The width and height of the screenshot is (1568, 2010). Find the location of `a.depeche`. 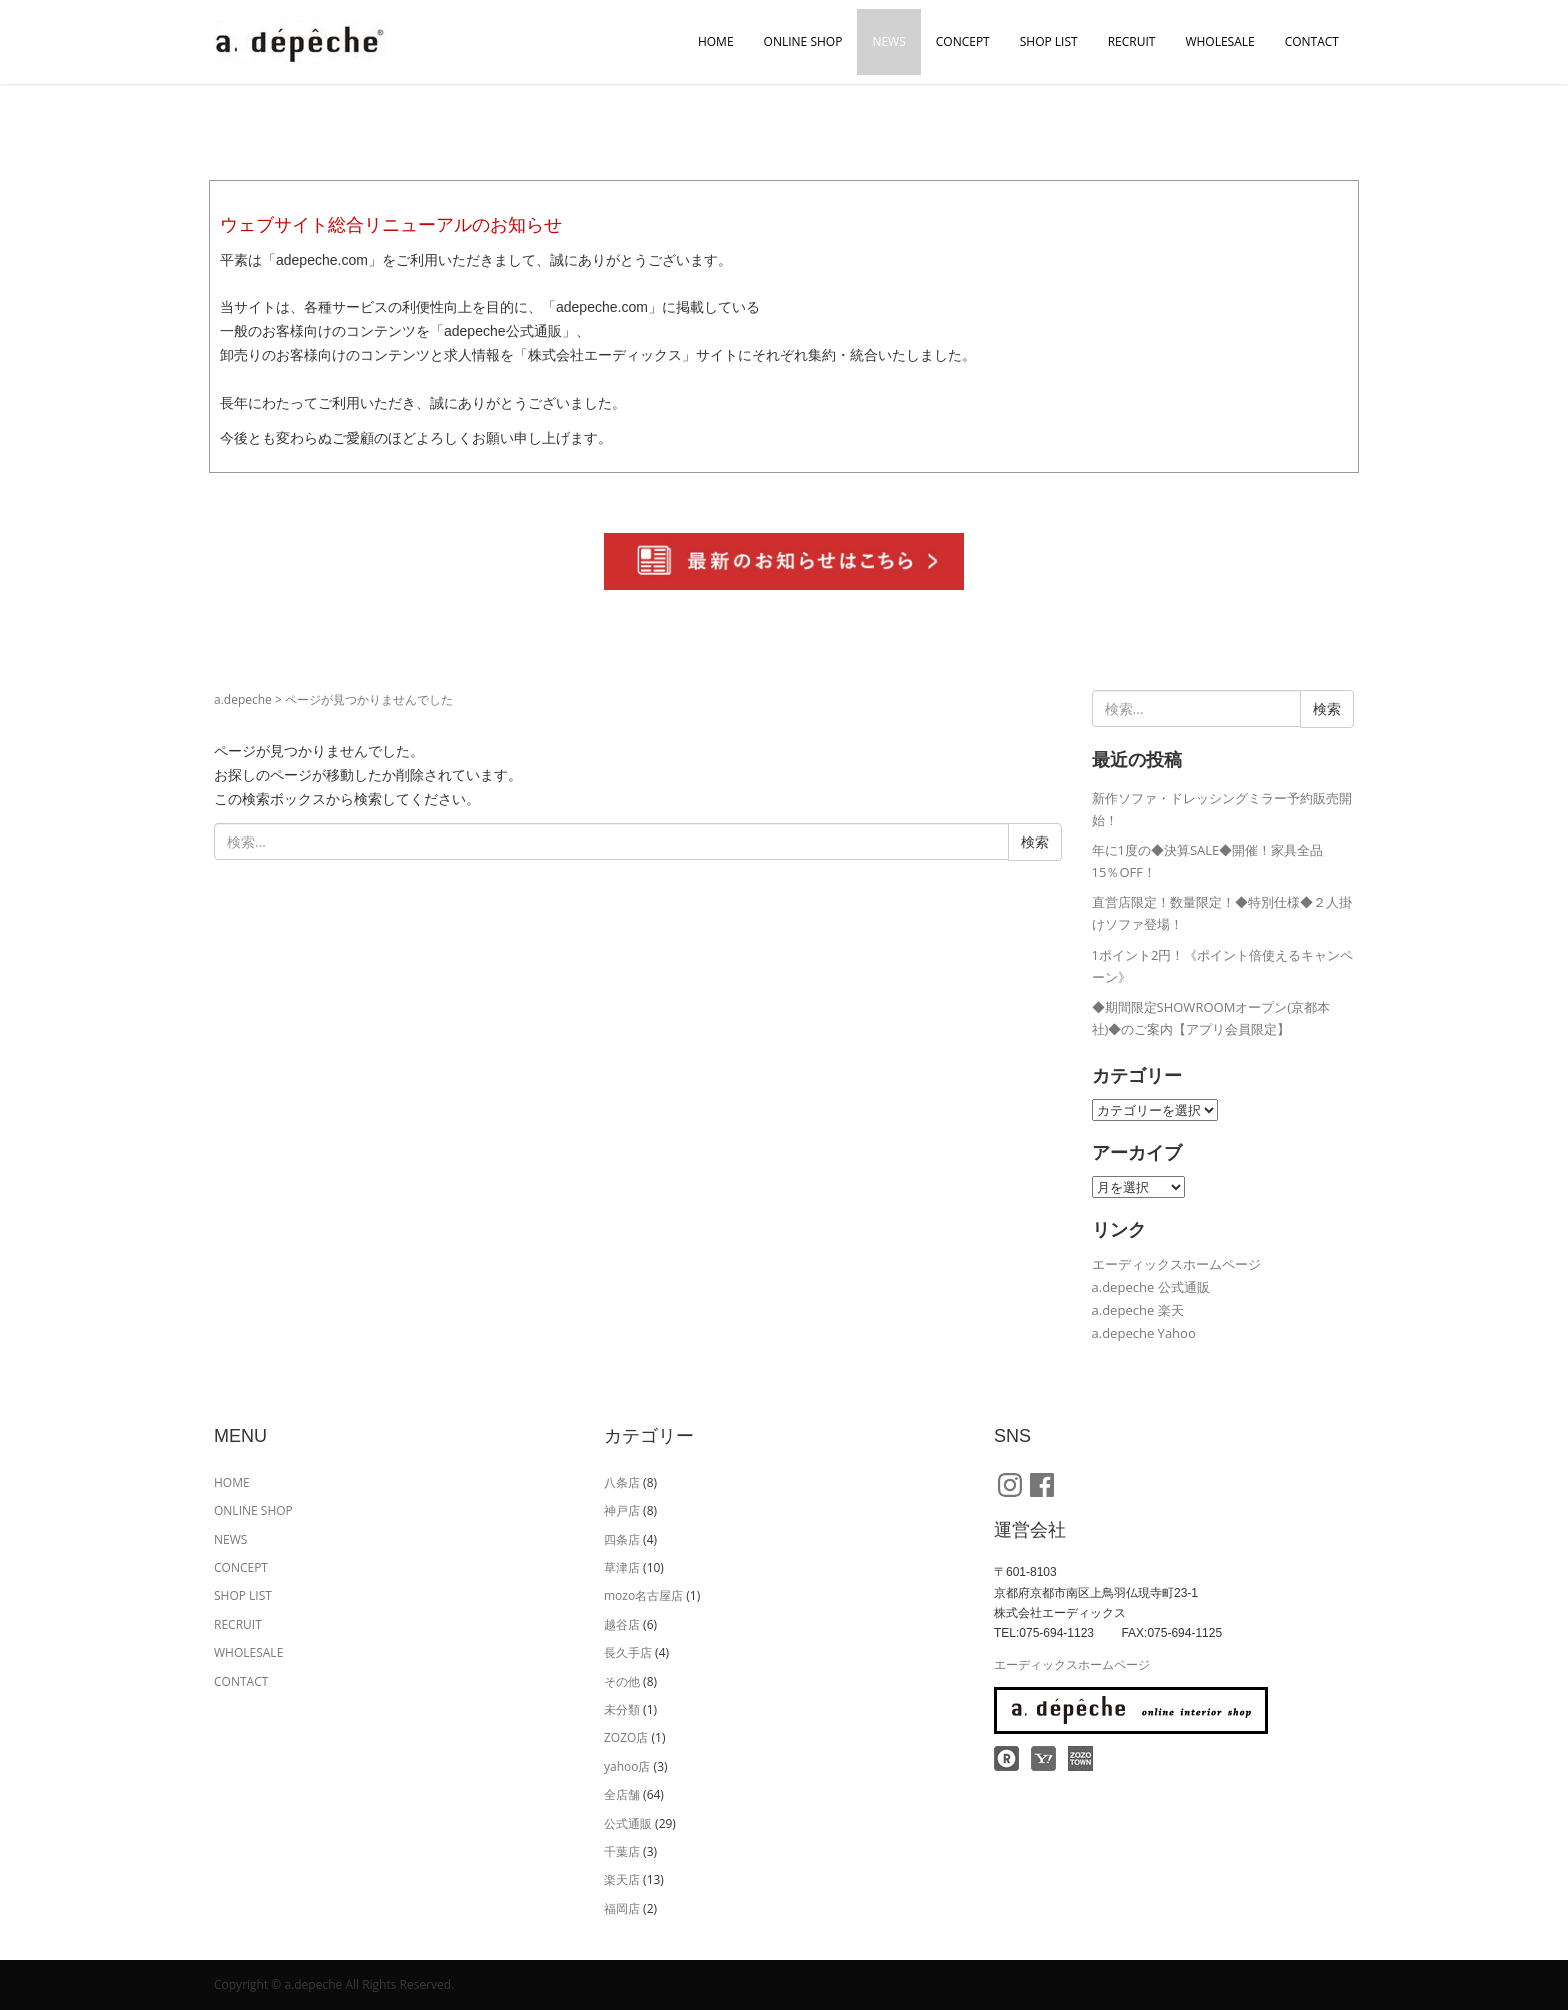

a.depeche is located at coordinates (243, 699).